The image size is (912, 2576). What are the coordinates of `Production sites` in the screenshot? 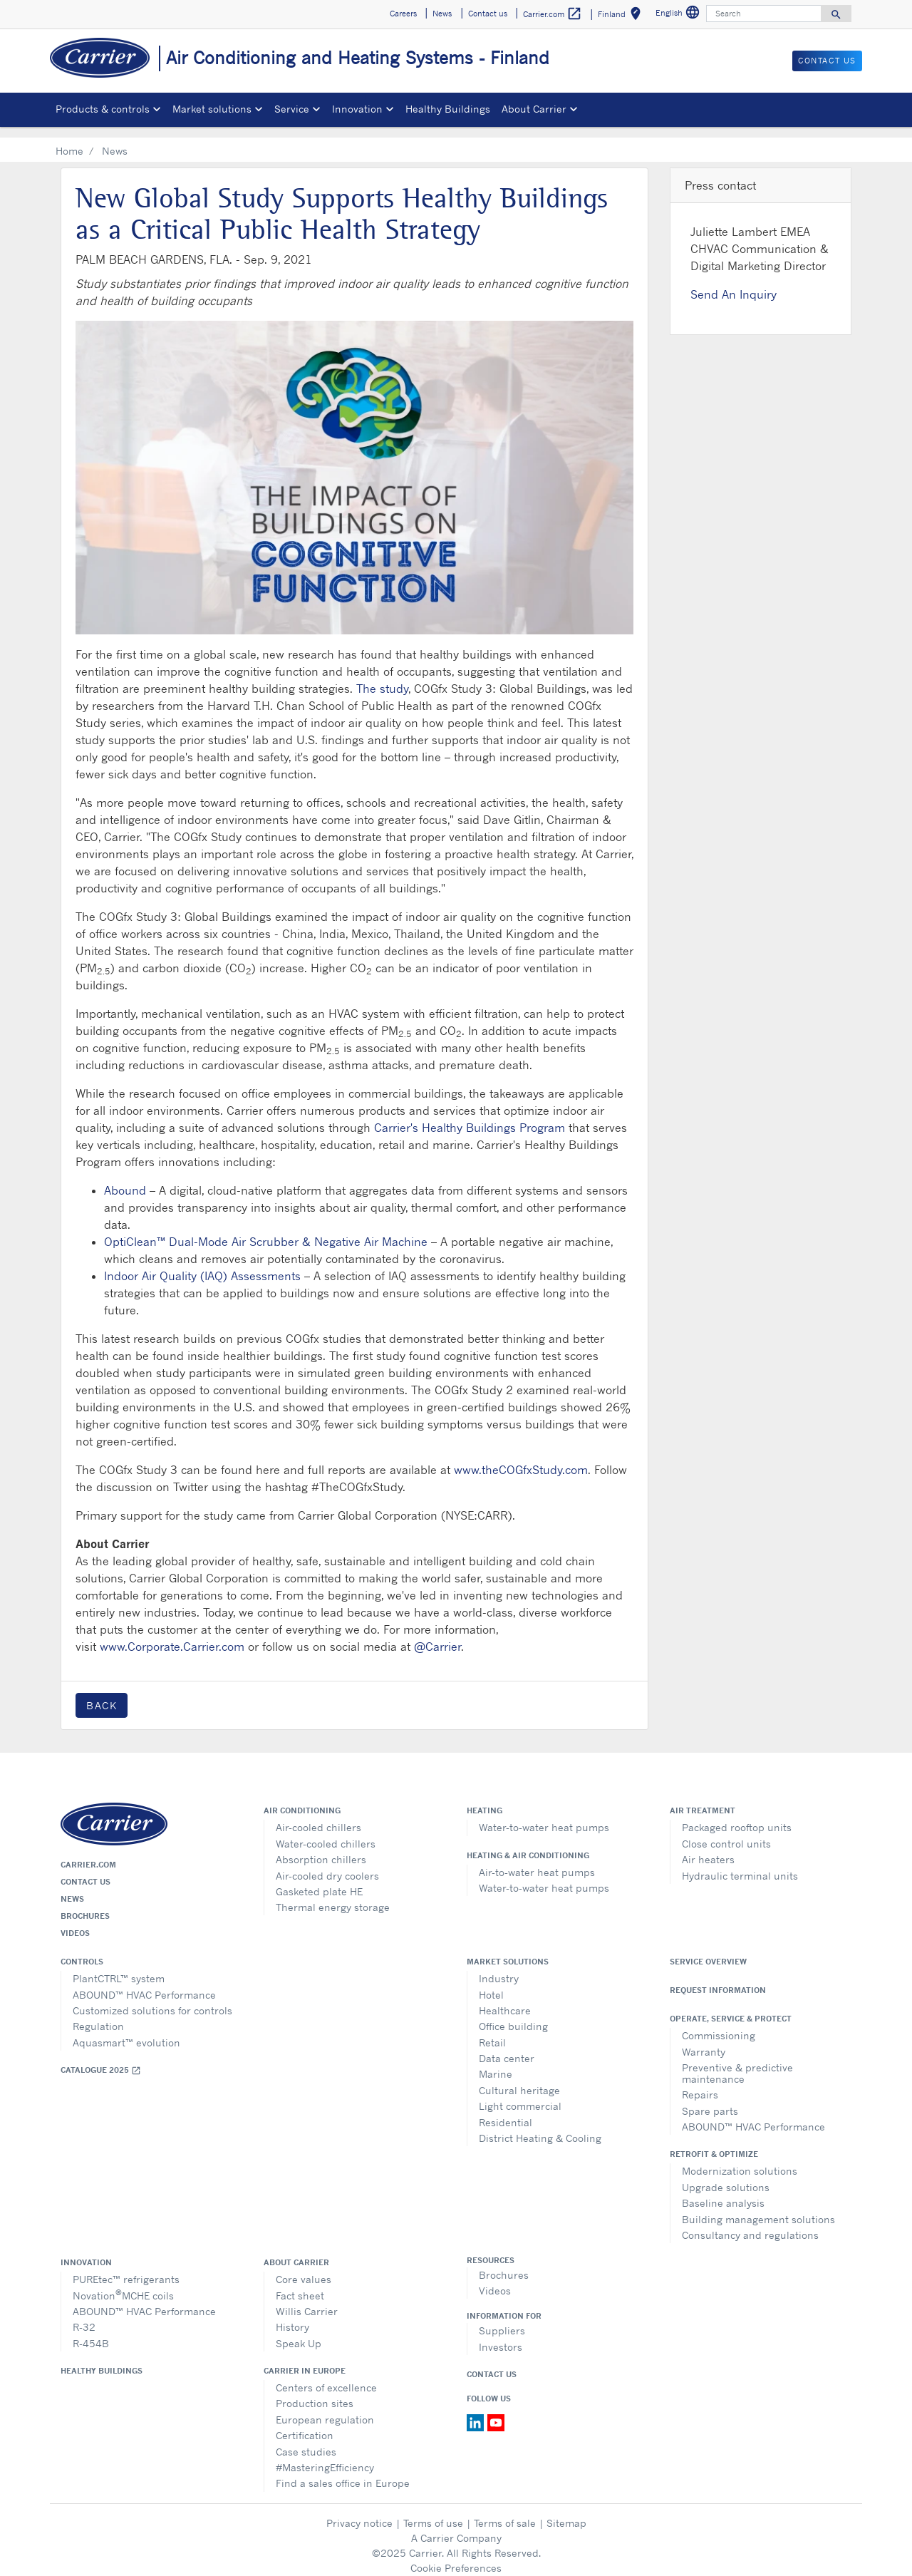 It's located at (314, 2392).